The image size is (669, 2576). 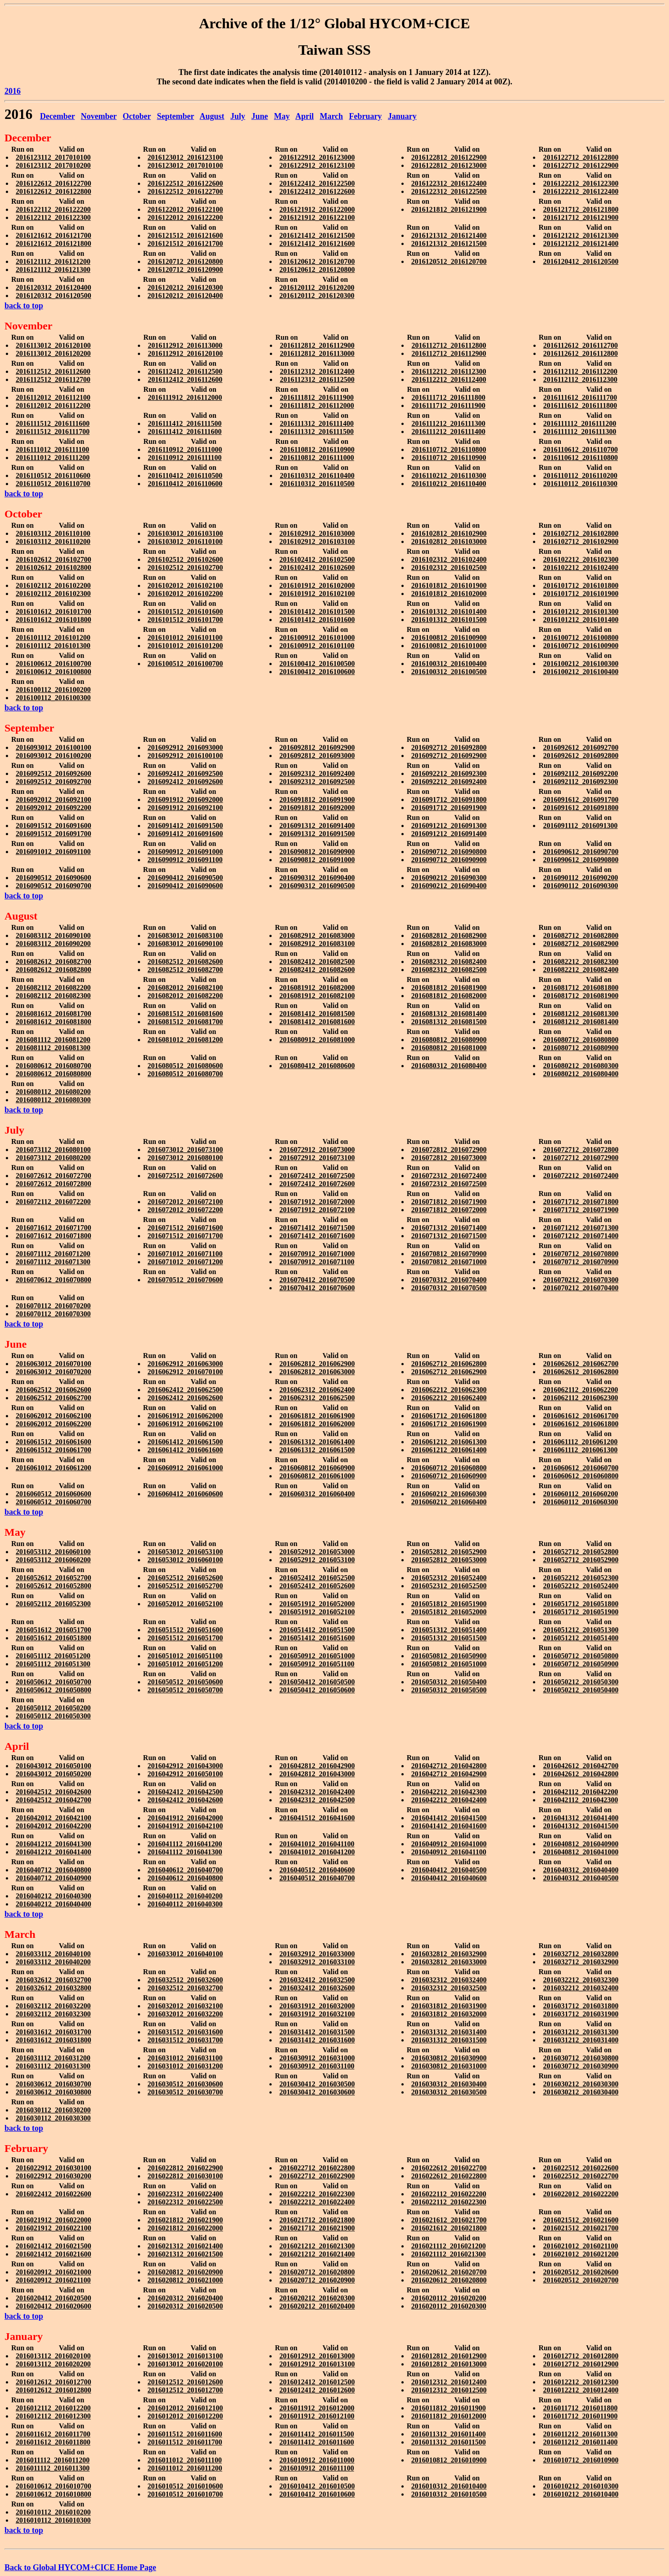 I want to click on 2016070112_2016070200, so click(x=53, y=1306).